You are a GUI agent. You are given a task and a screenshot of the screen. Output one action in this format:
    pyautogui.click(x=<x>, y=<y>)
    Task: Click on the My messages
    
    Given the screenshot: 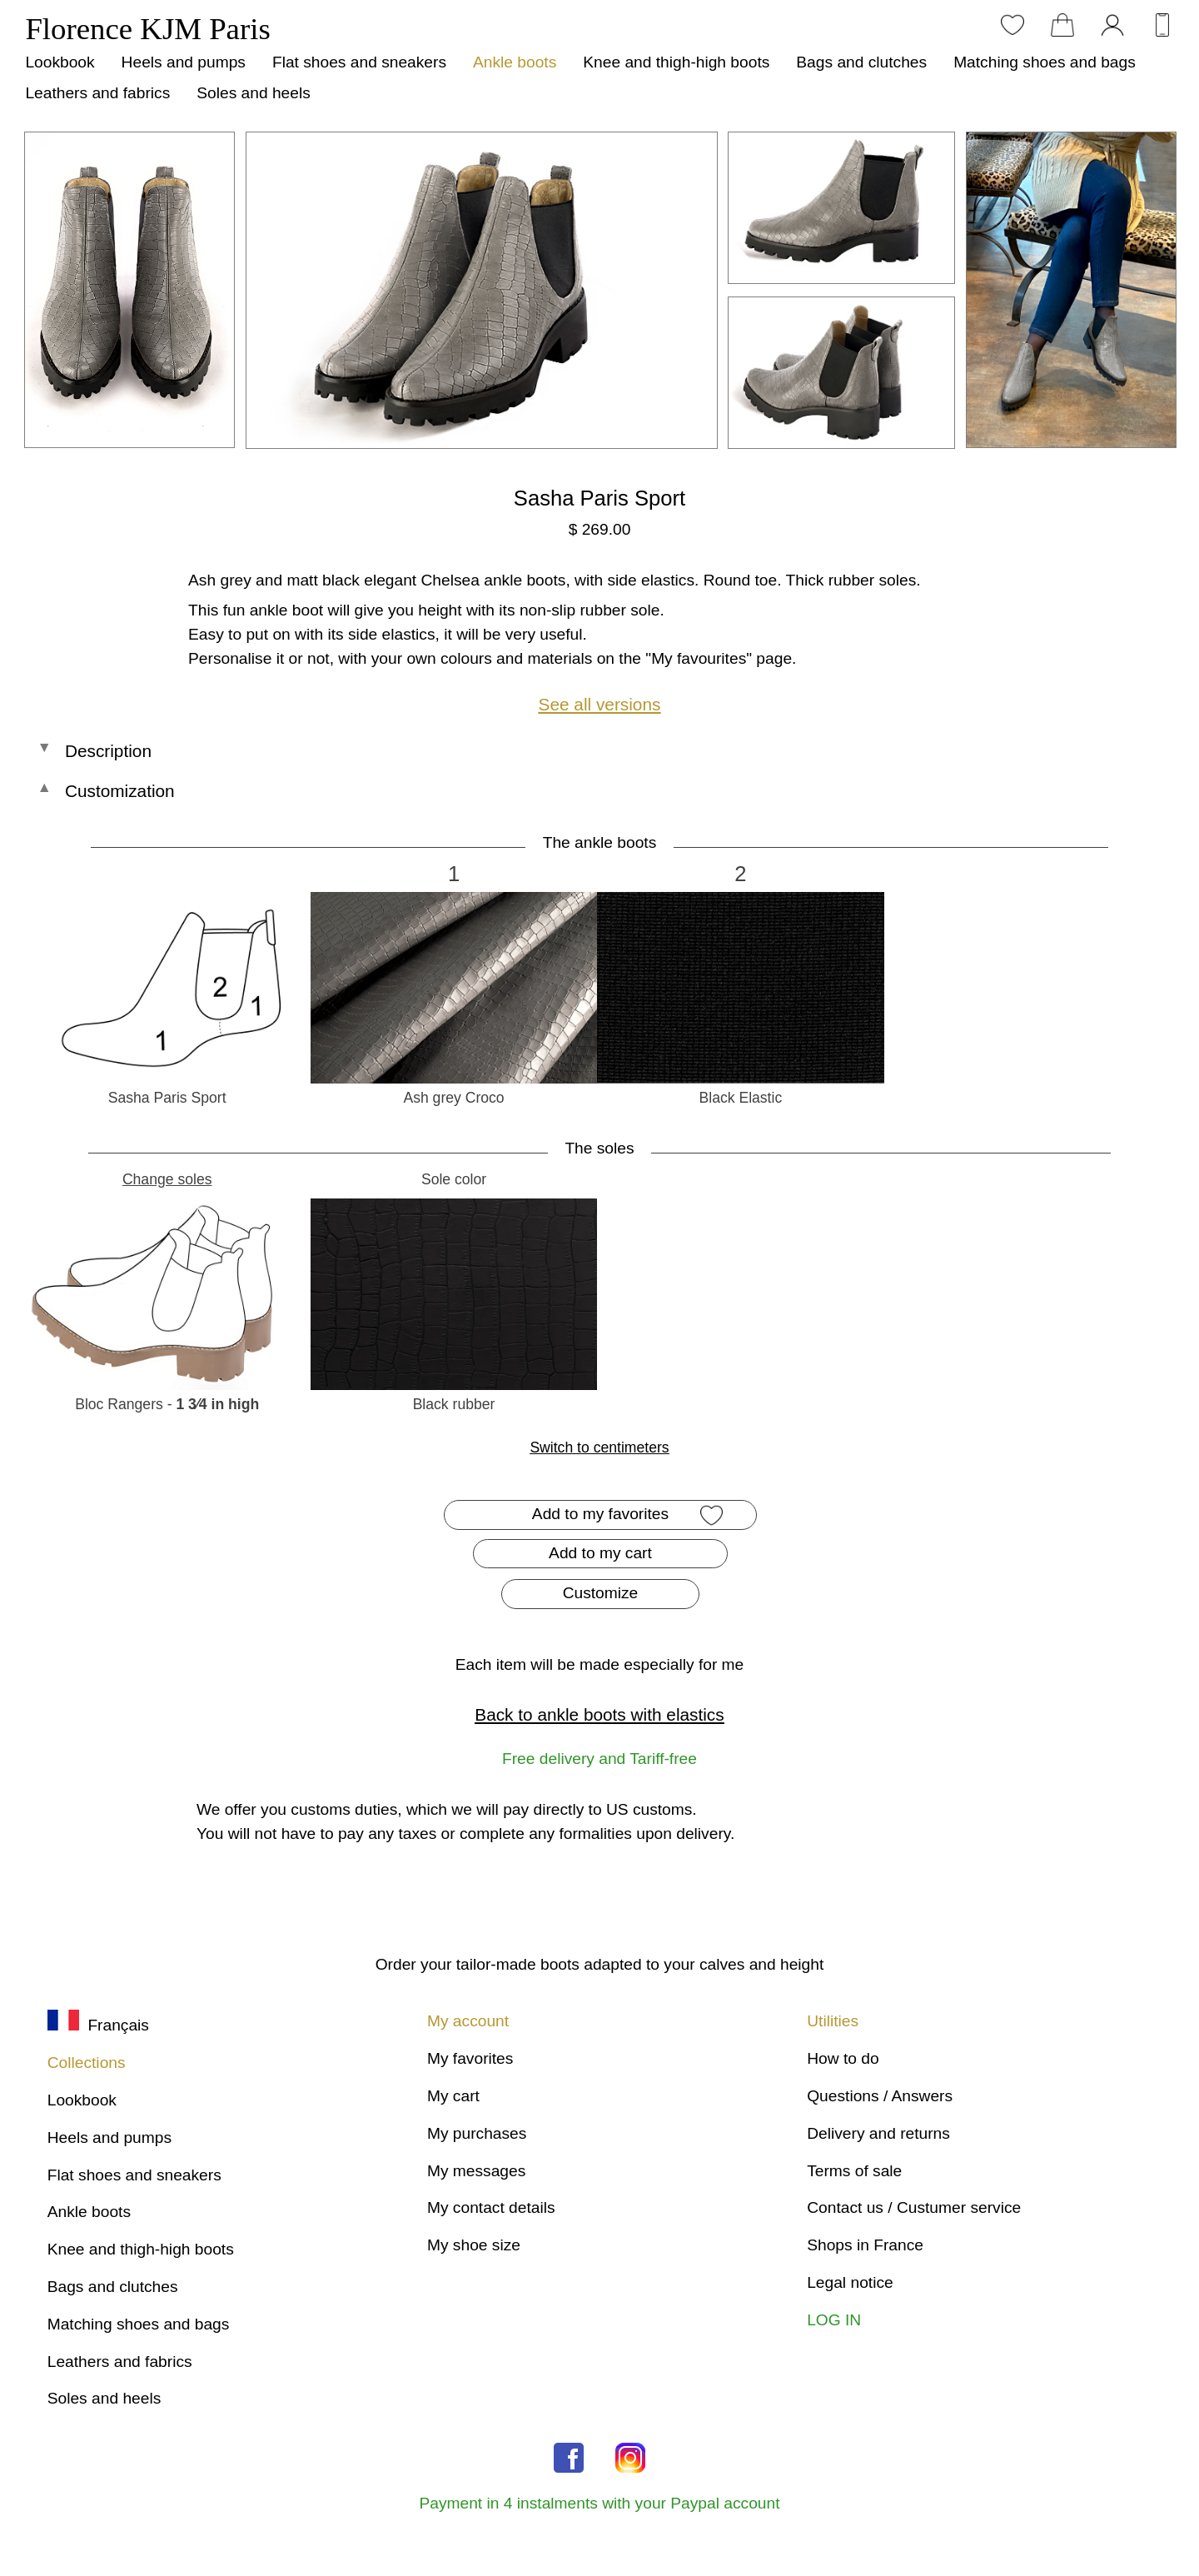 What is the action you would take?
    pyautogui.click(x=476, y=2171)
    